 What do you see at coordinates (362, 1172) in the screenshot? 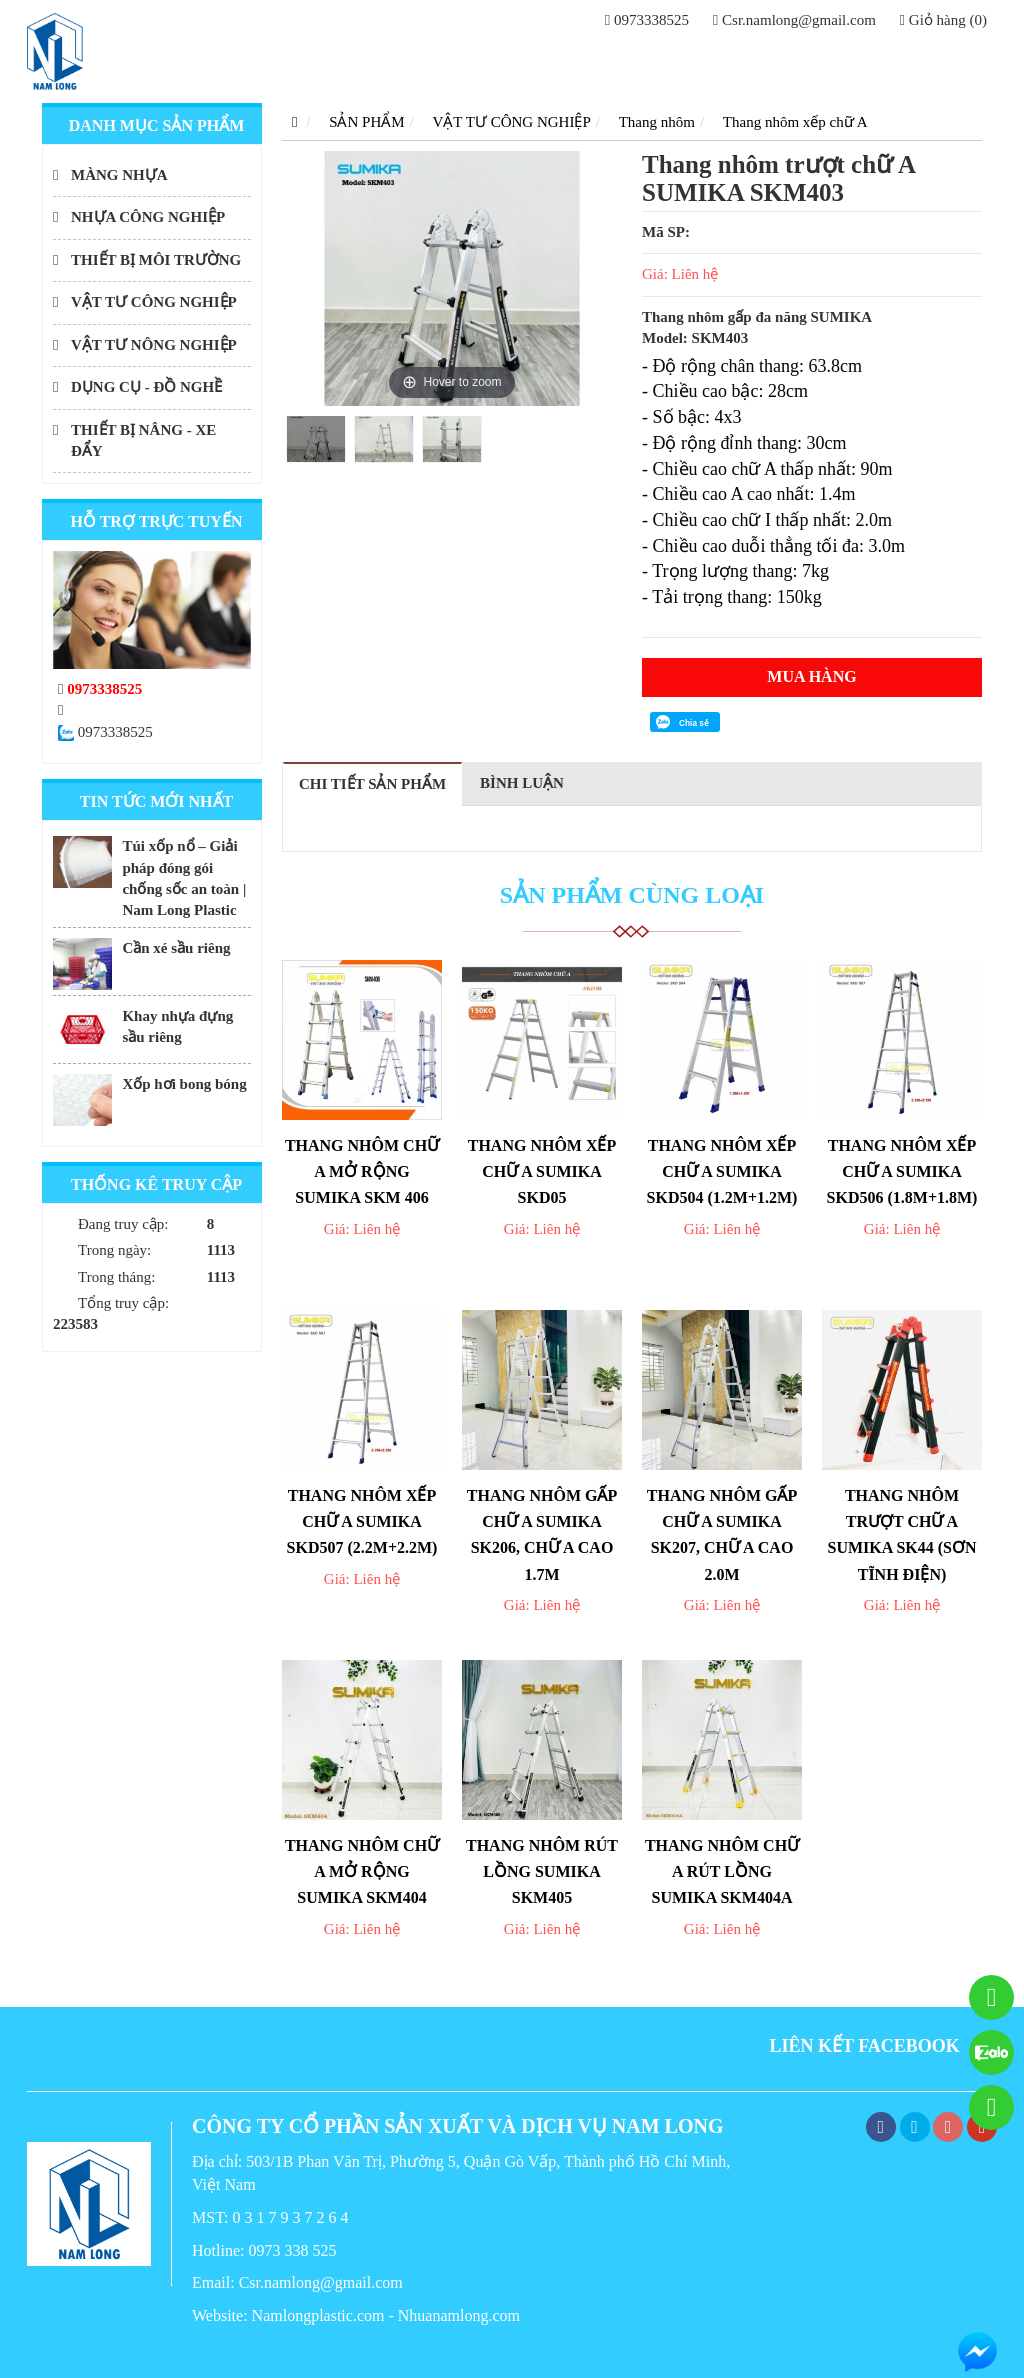
I see `Thang nhôm chữ A mở rộng Sumika SKM 406` at bounding box center [362, 1172].